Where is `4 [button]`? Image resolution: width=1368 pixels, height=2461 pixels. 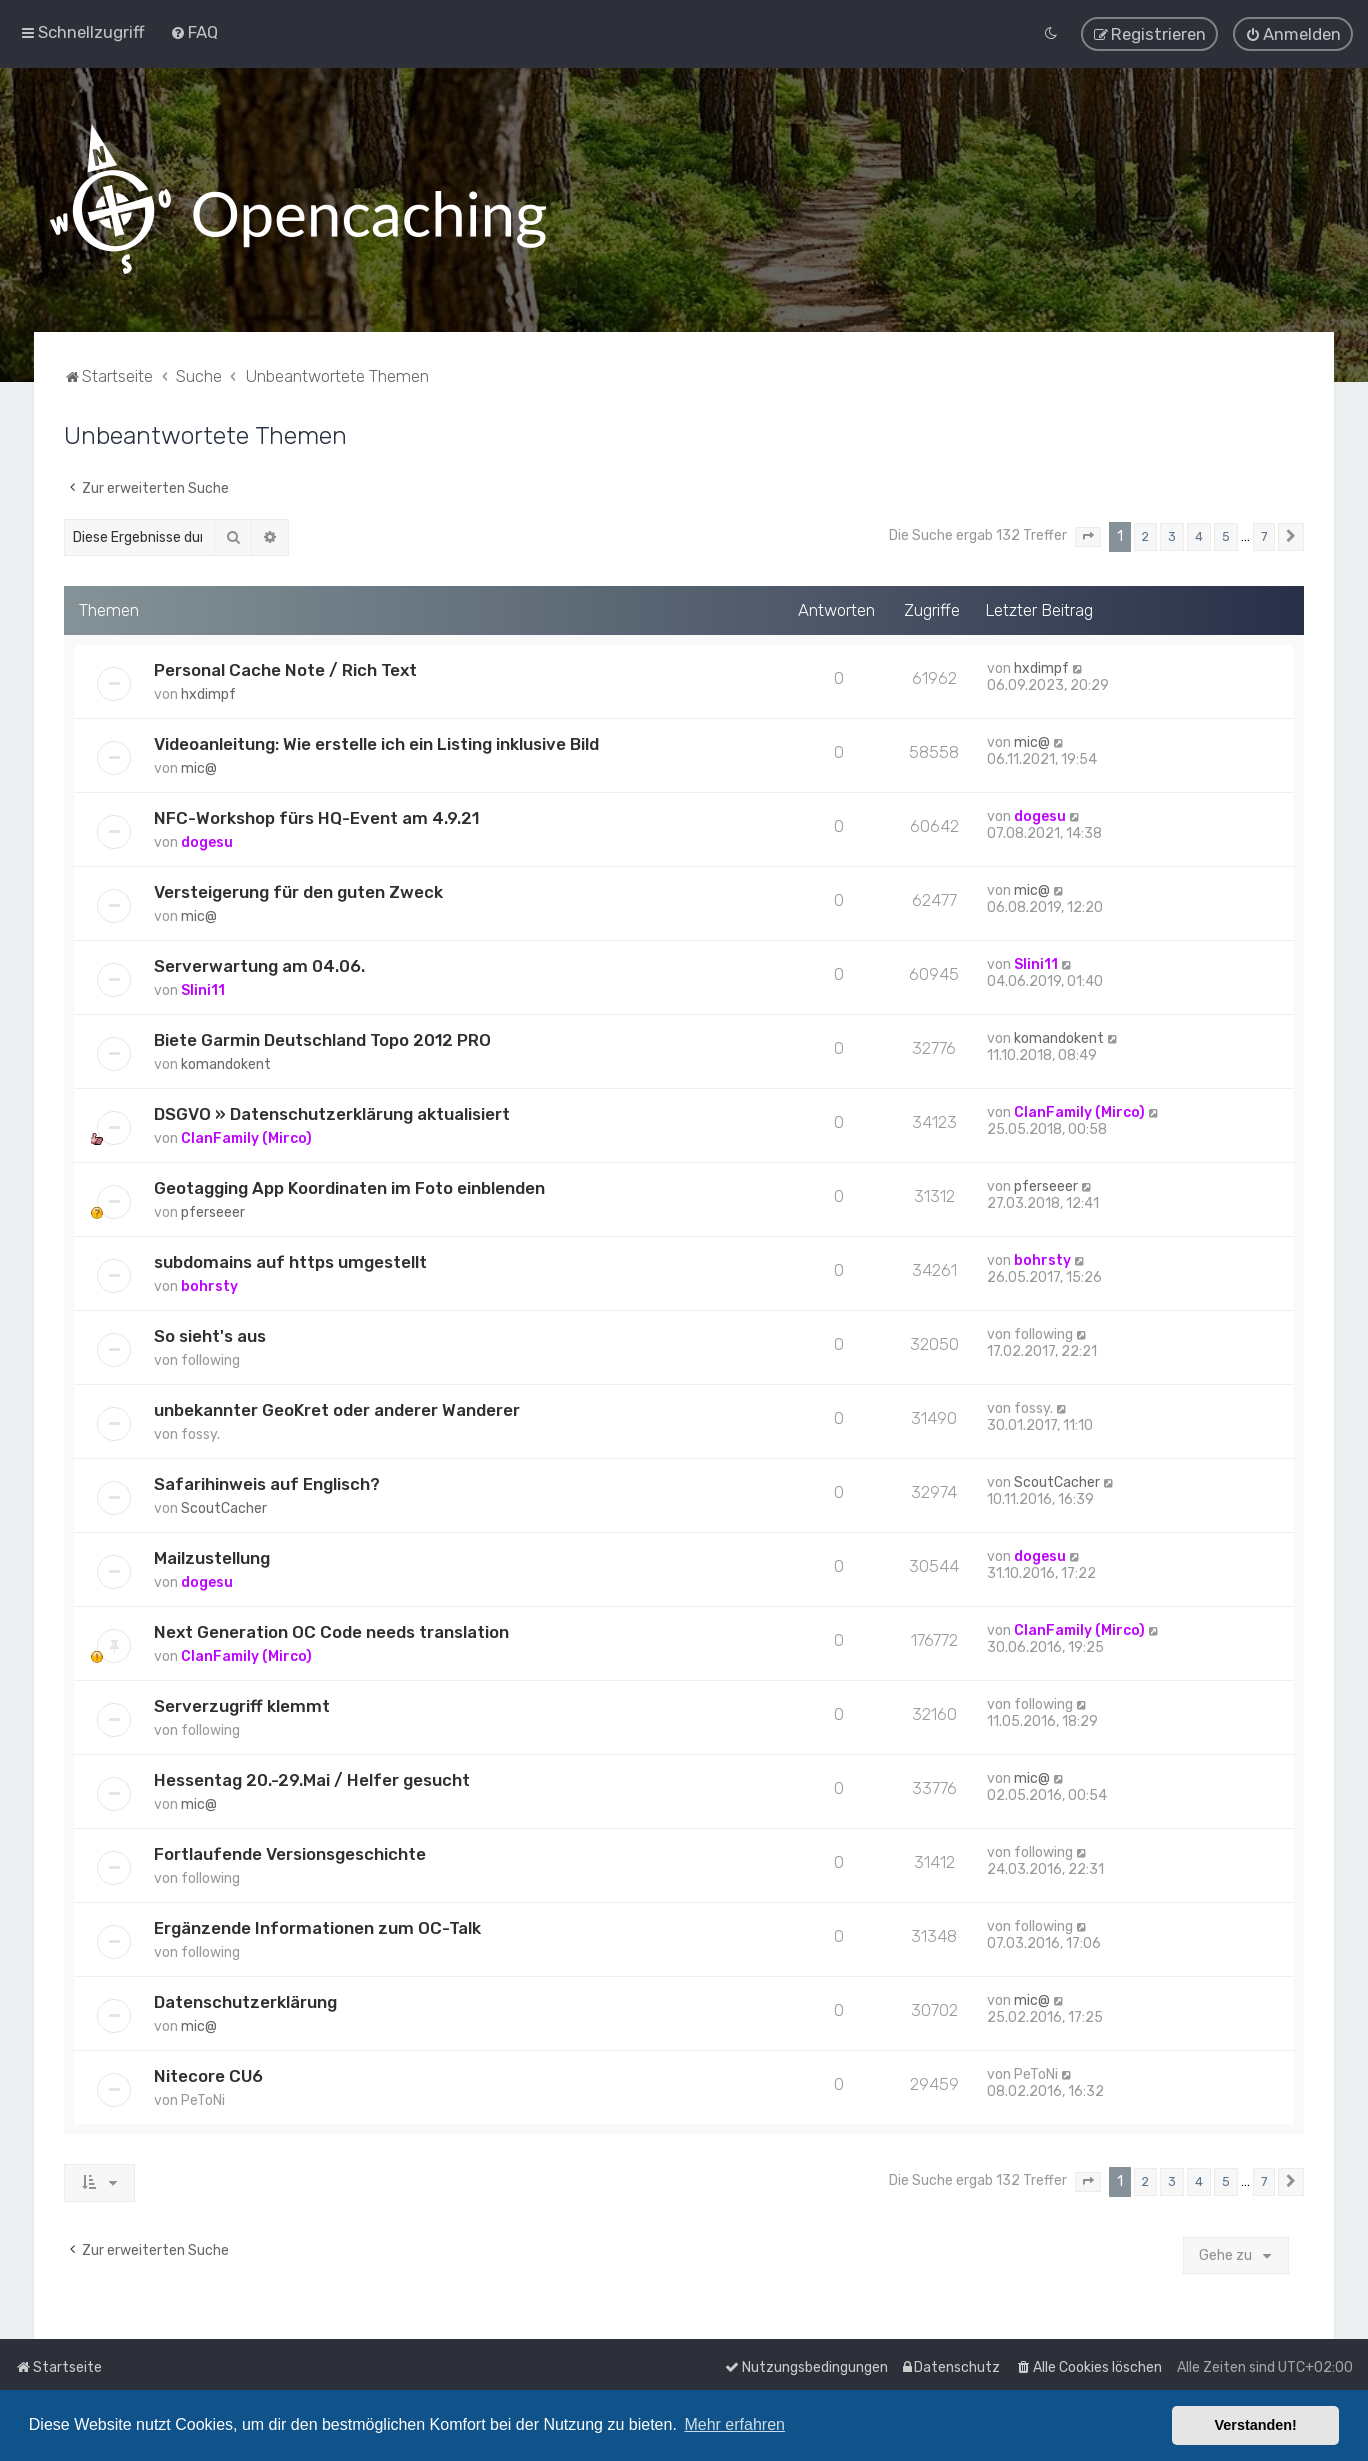
4 [button] is located at coordinates (1199, 535).